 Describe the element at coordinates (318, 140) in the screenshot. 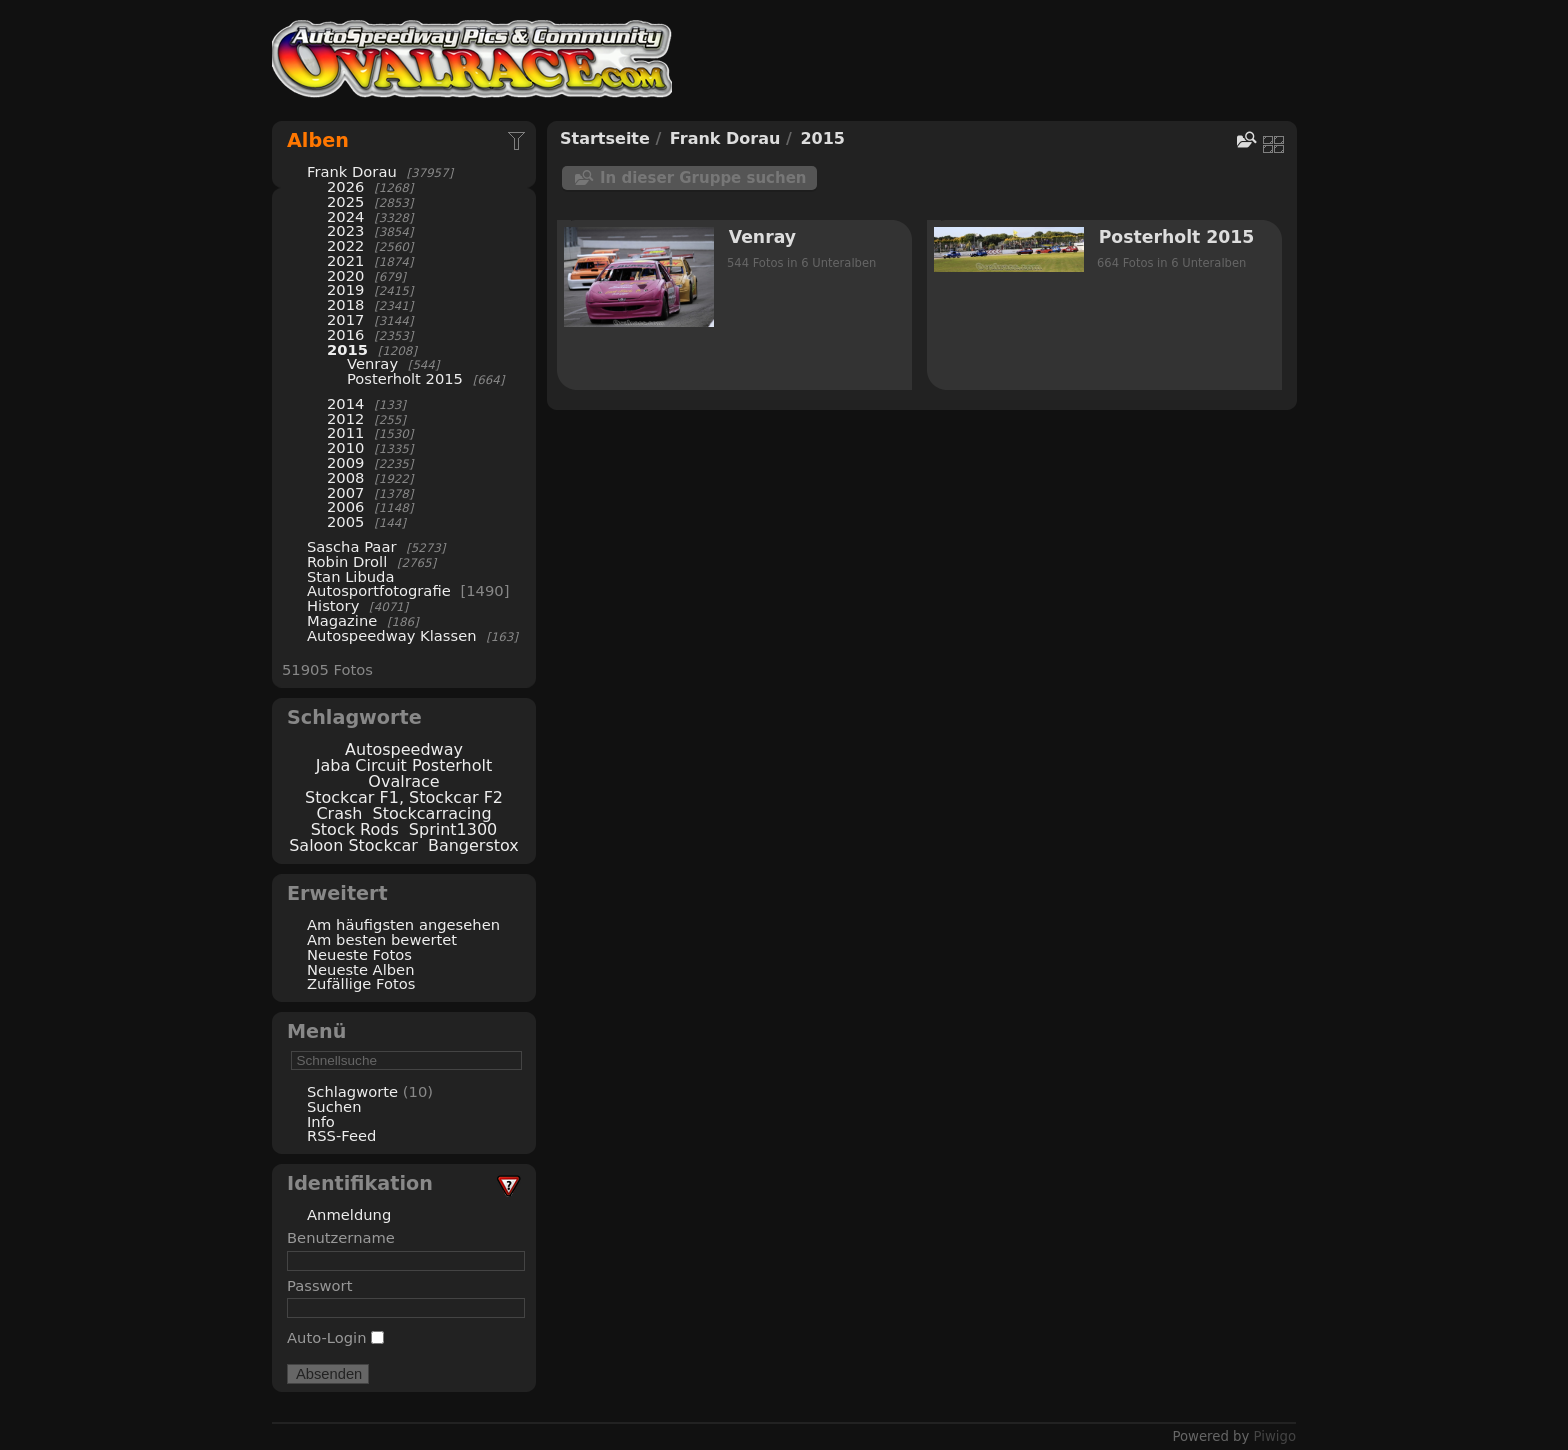

I see `Alben` at that location.